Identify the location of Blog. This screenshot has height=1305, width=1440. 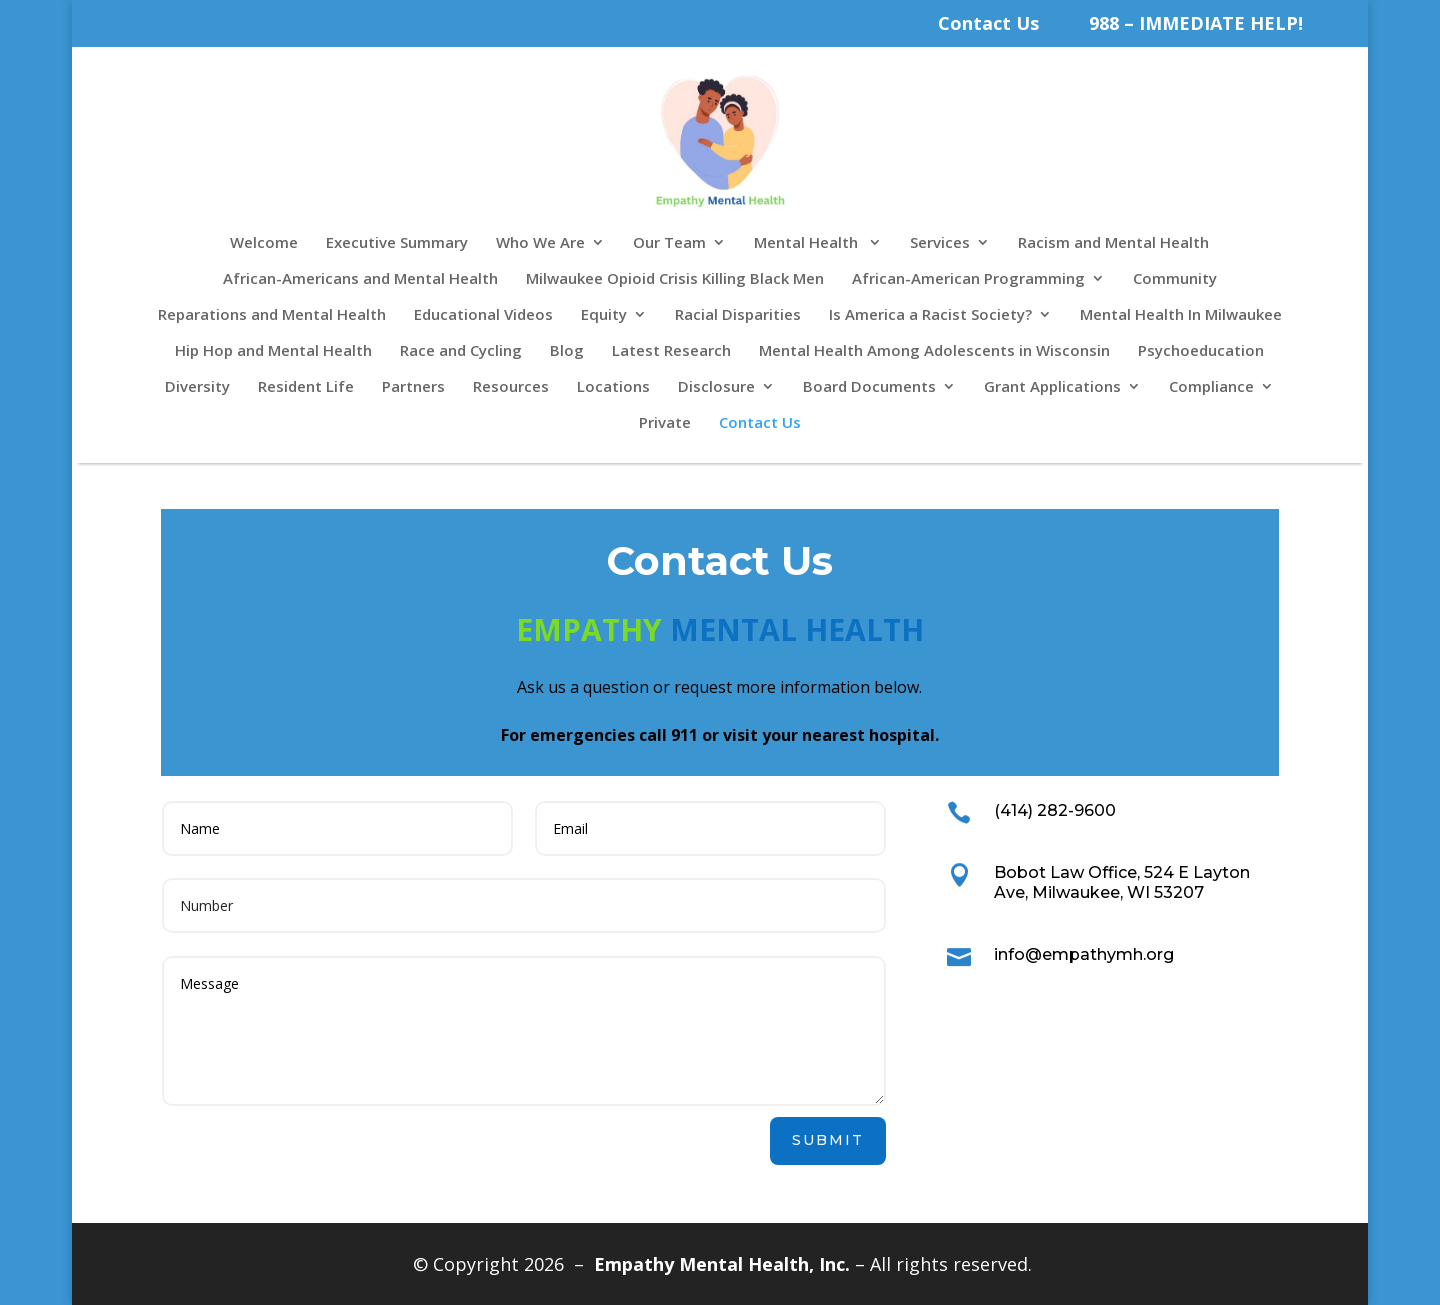
(567, 351).